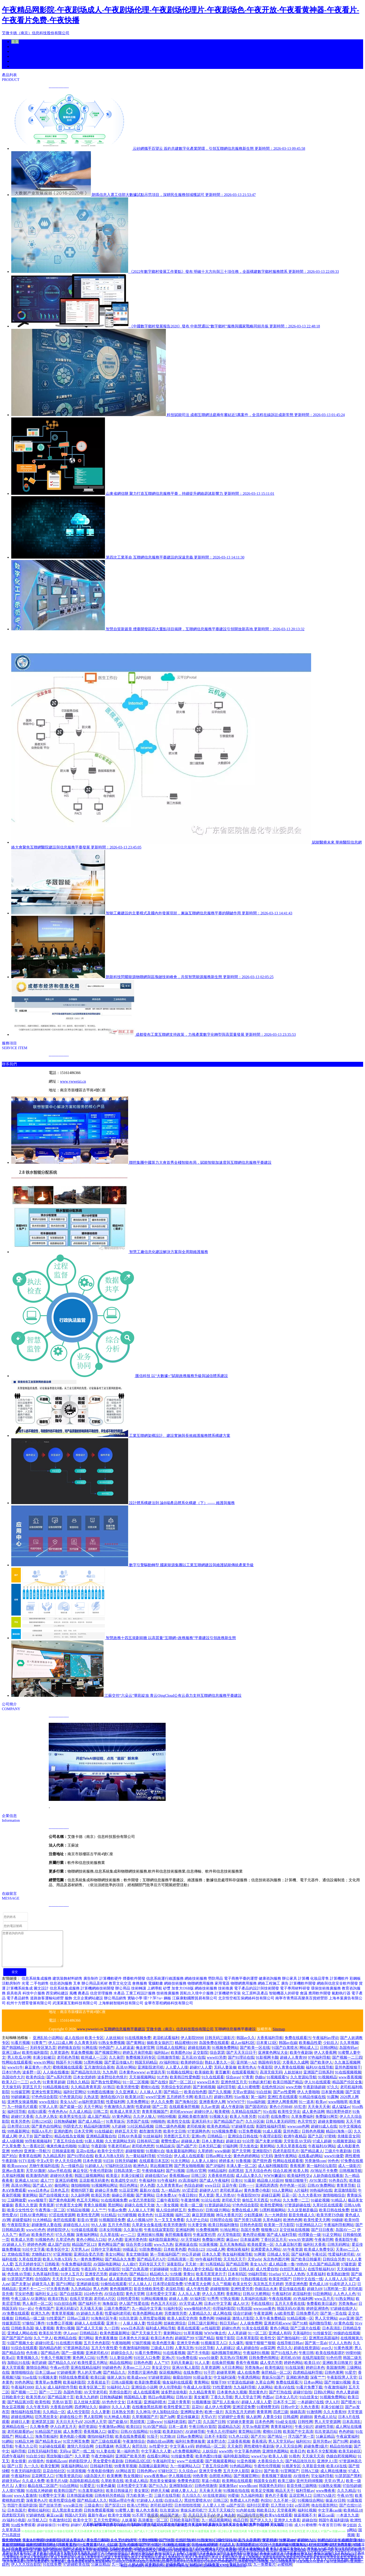 This screenshot has height=2576, width=365. Describe the element at coordinates (81, 2296) in the screenshot. I see `九九热精品6` at that location.